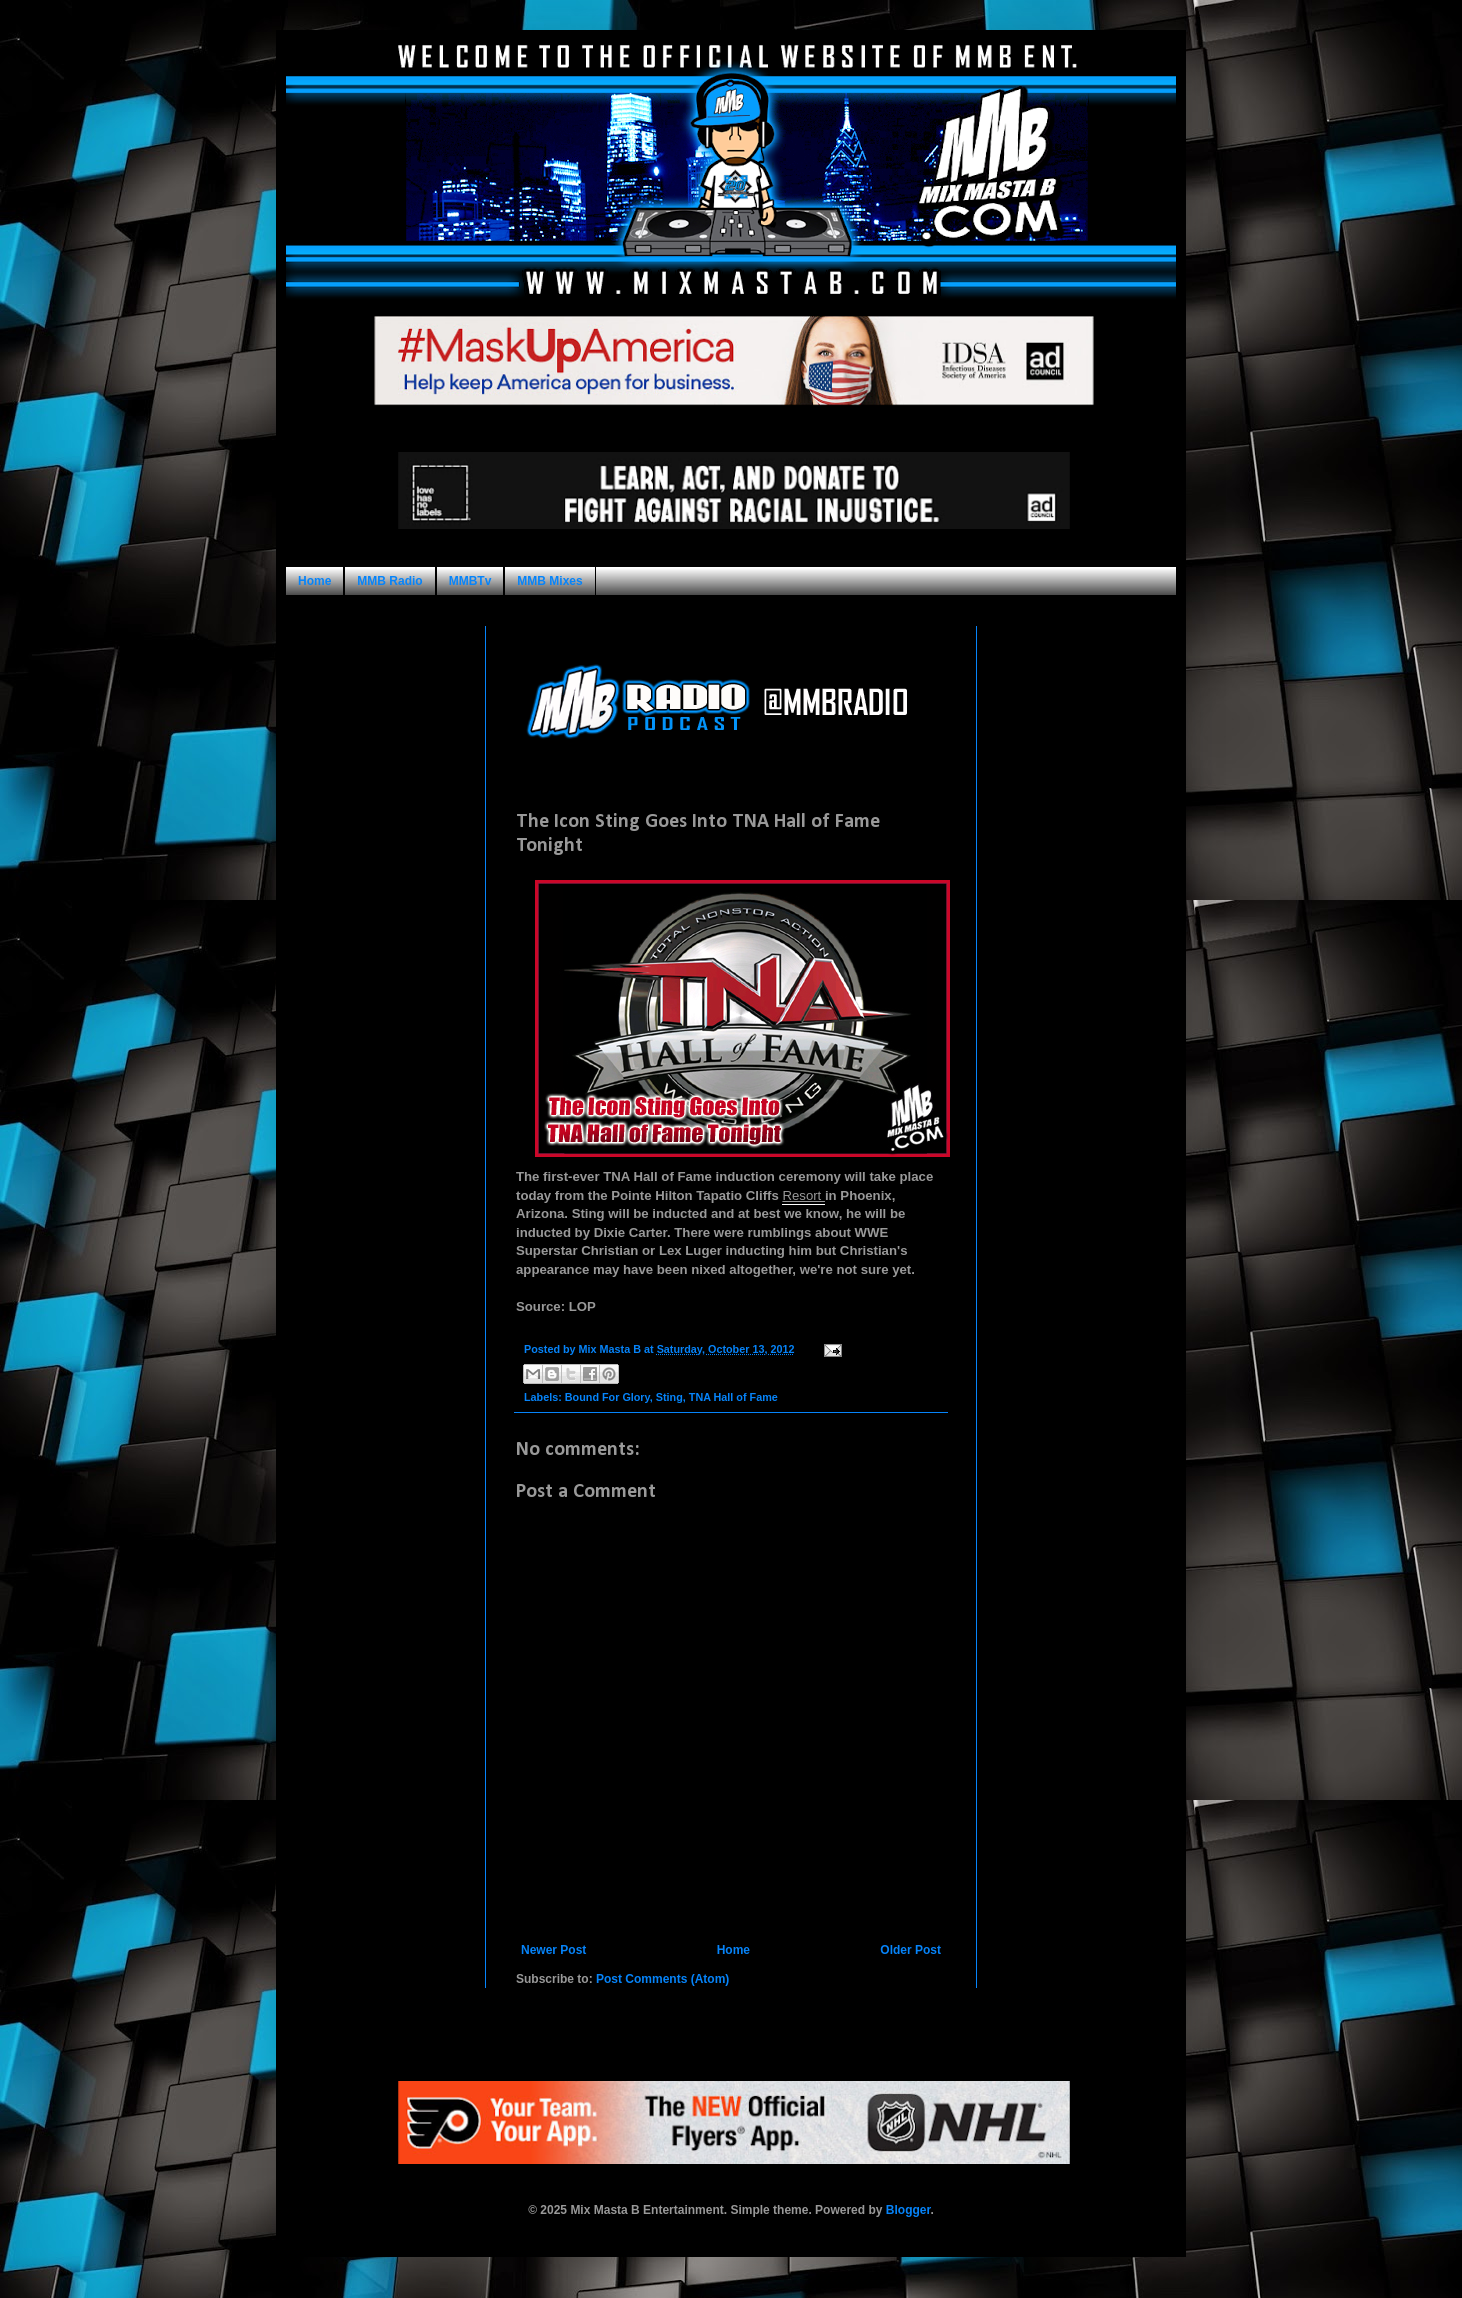 Image resolution: width=1462 pixels, height=2298 pixels. What do you see at coordinates (549, 581) in the screenshot?
I see `MMB Mixes` at bounding box center [549, 581].